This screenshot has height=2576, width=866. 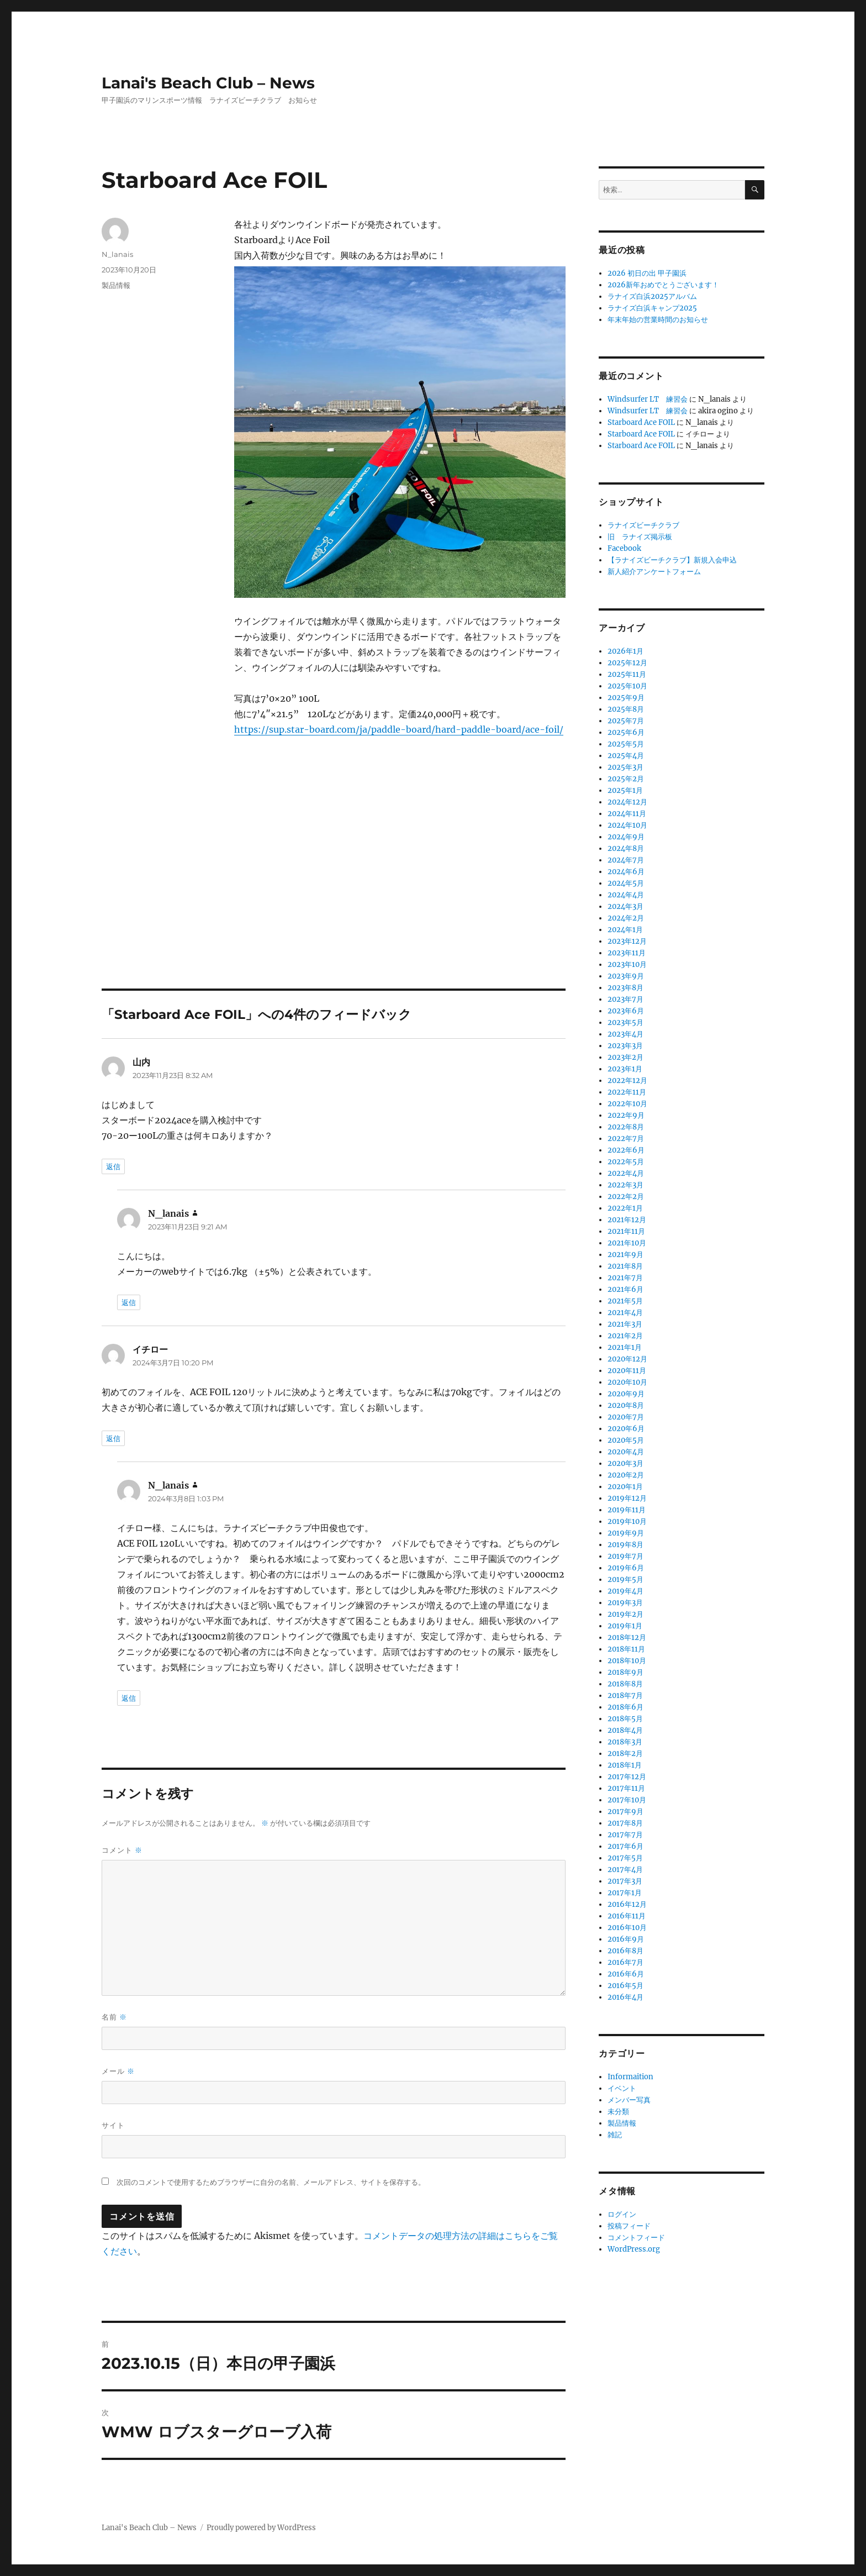 What do you see at coordinates (625, 1765) in the screenshot?
I see `2018年1月` at bounding box center [625, 1765].